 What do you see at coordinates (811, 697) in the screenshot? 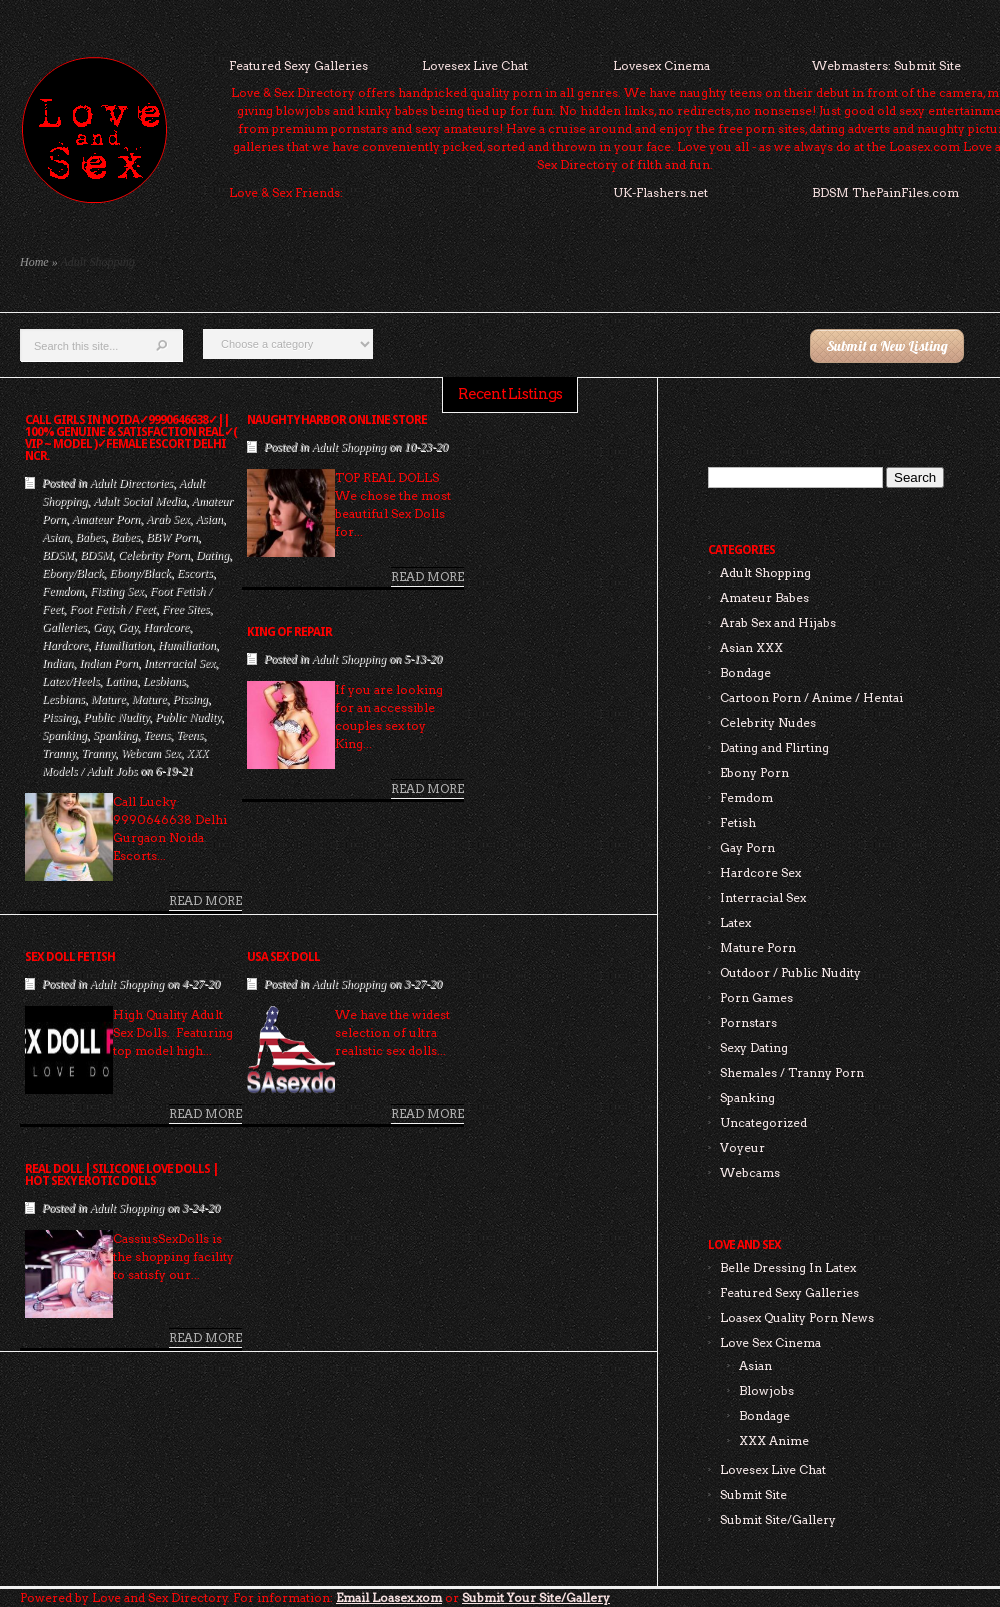
I see `Cartoon Porn / Anime / Hentai` at bounding box center [811, 697].